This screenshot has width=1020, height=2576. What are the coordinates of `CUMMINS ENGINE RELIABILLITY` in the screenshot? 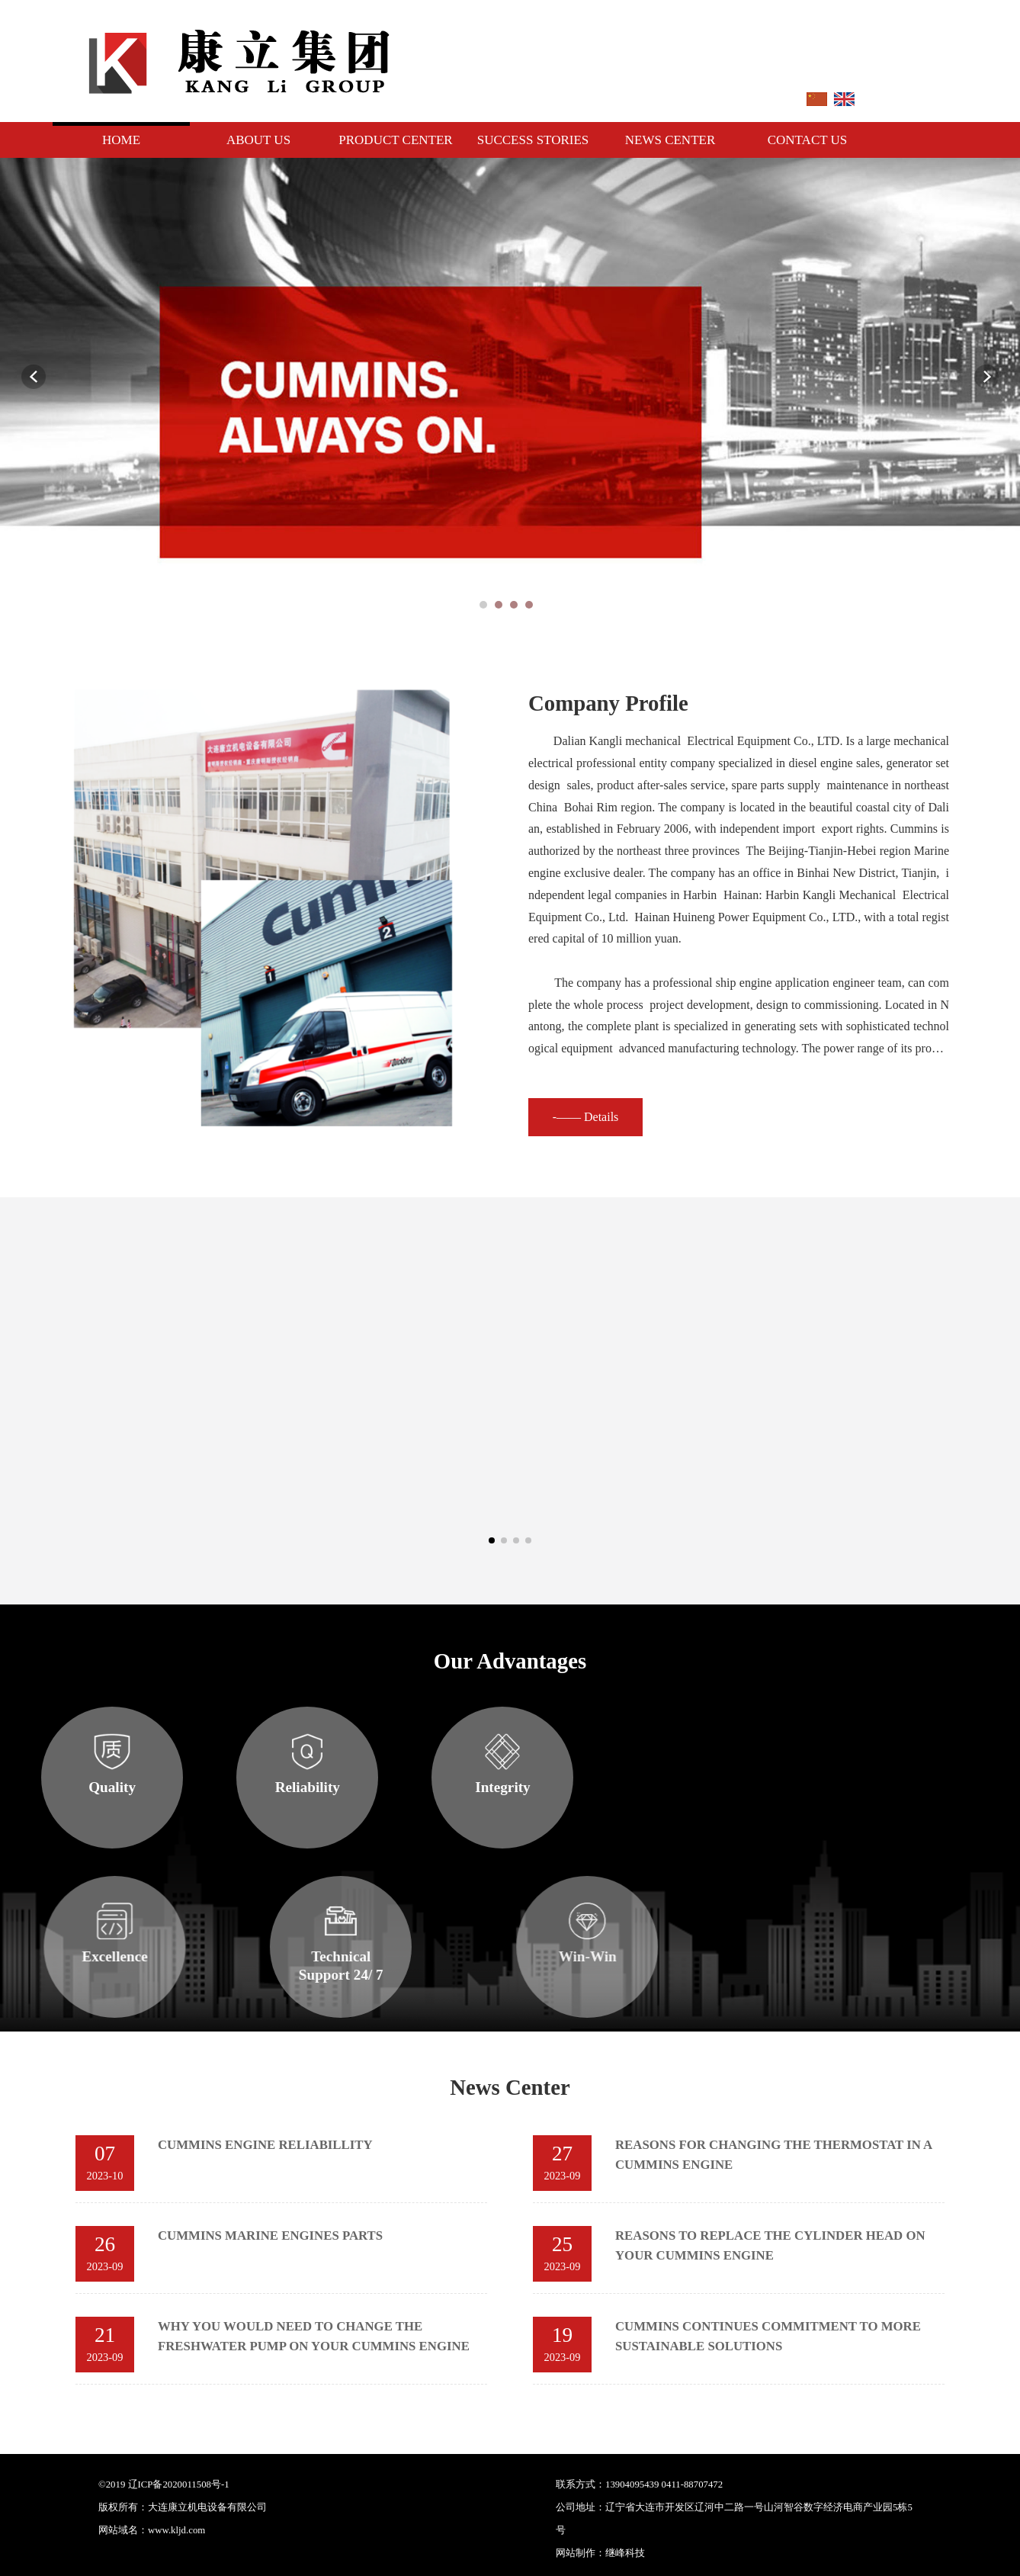 It's located at (341, 2145).